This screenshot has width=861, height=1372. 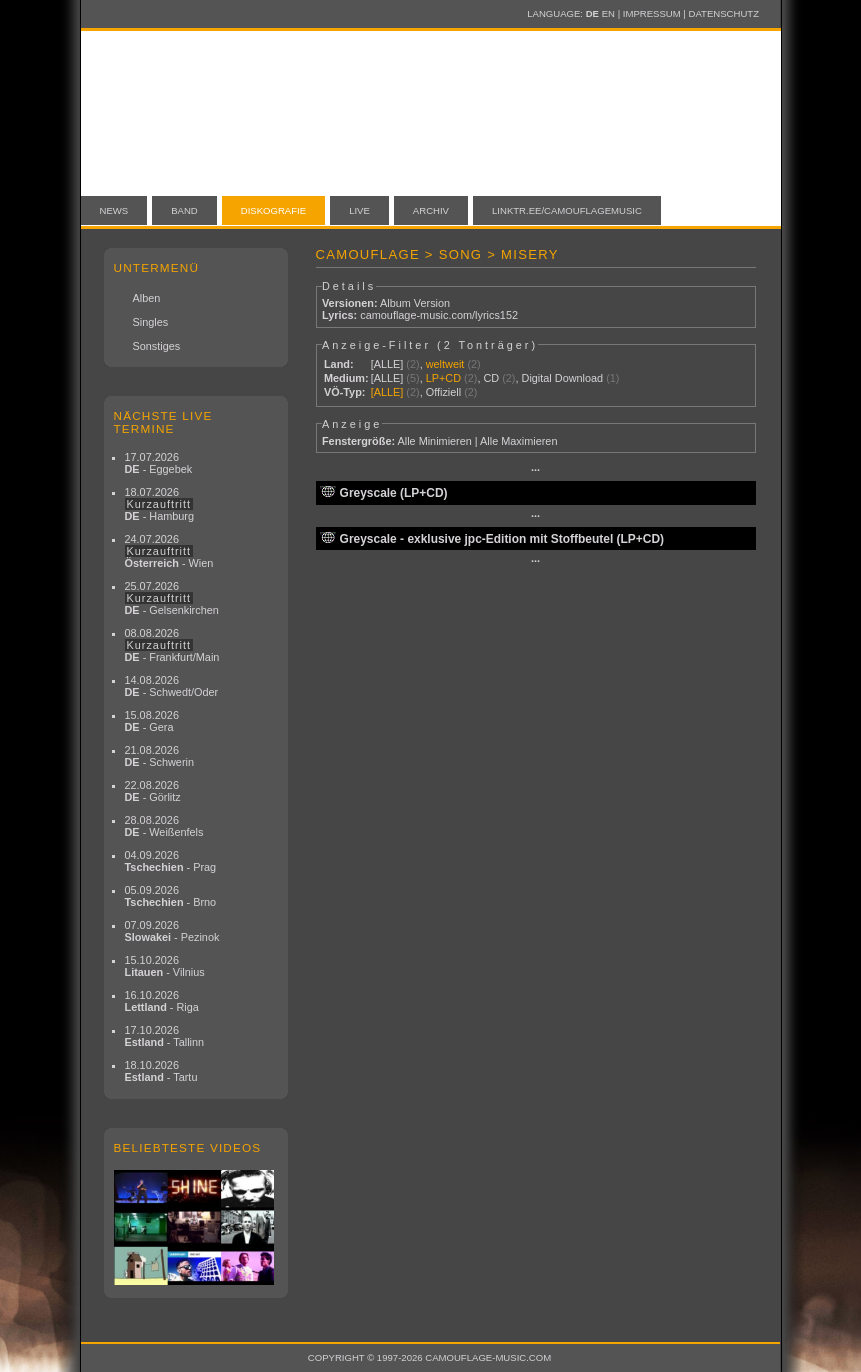 What do you see at coordinates (608, 13) in the screenshot?
I see `EN` at bounding box center [608, 13].